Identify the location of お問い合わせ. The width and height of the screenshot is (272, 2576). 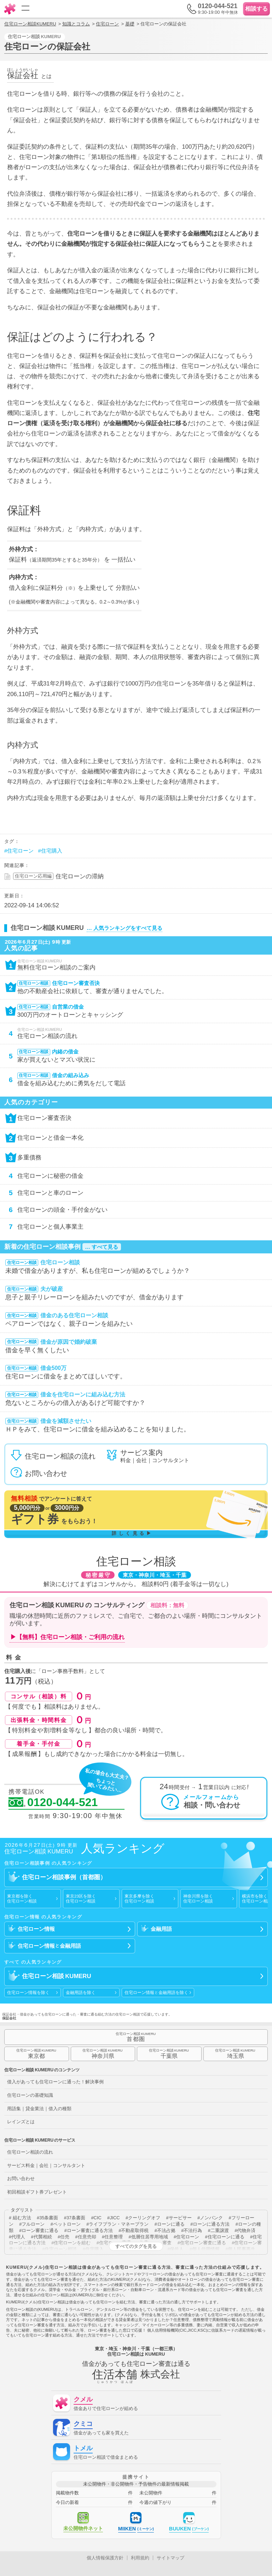
(21, 2178).